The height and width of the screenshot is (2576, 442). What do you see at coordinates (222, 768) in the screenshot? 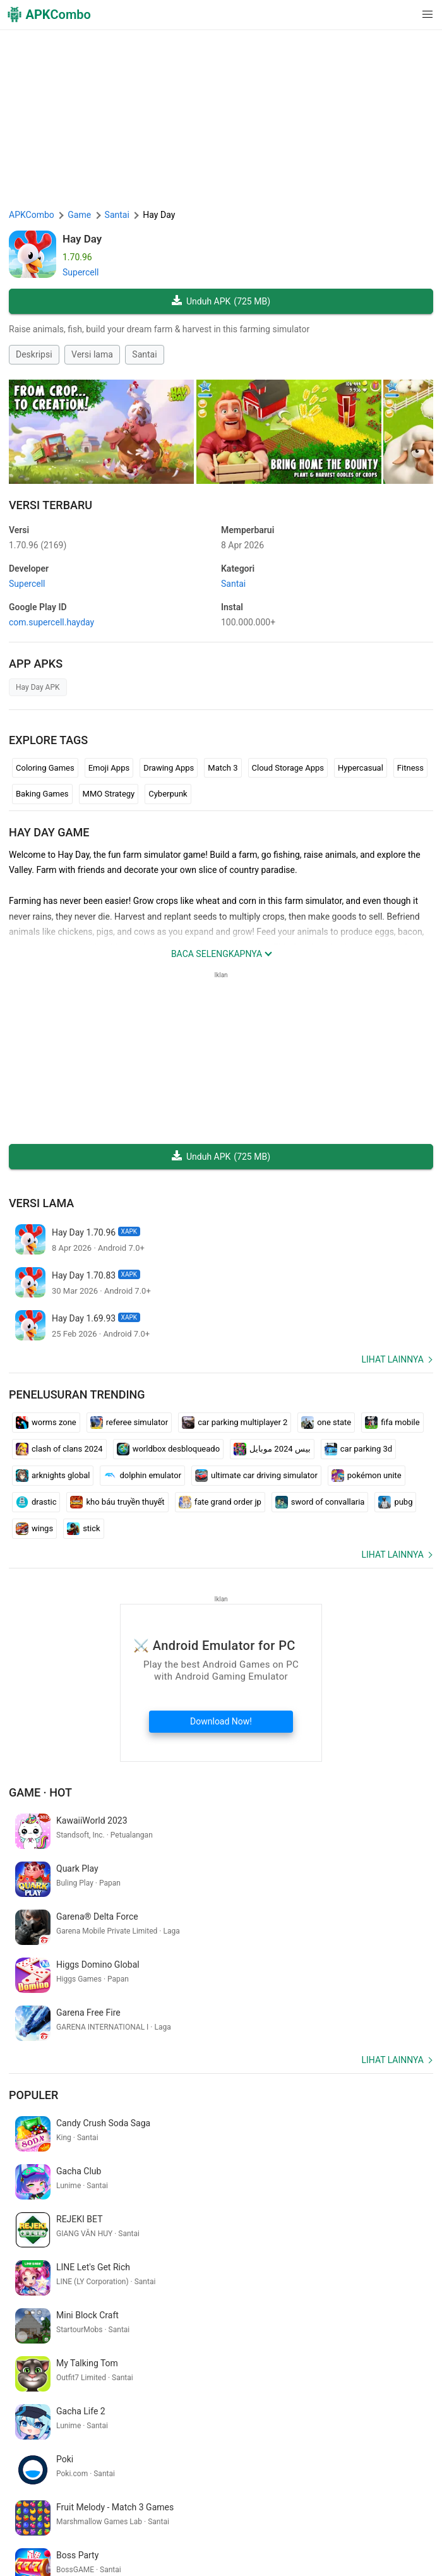
I see `Match 3` at bounding box center [222, 768].